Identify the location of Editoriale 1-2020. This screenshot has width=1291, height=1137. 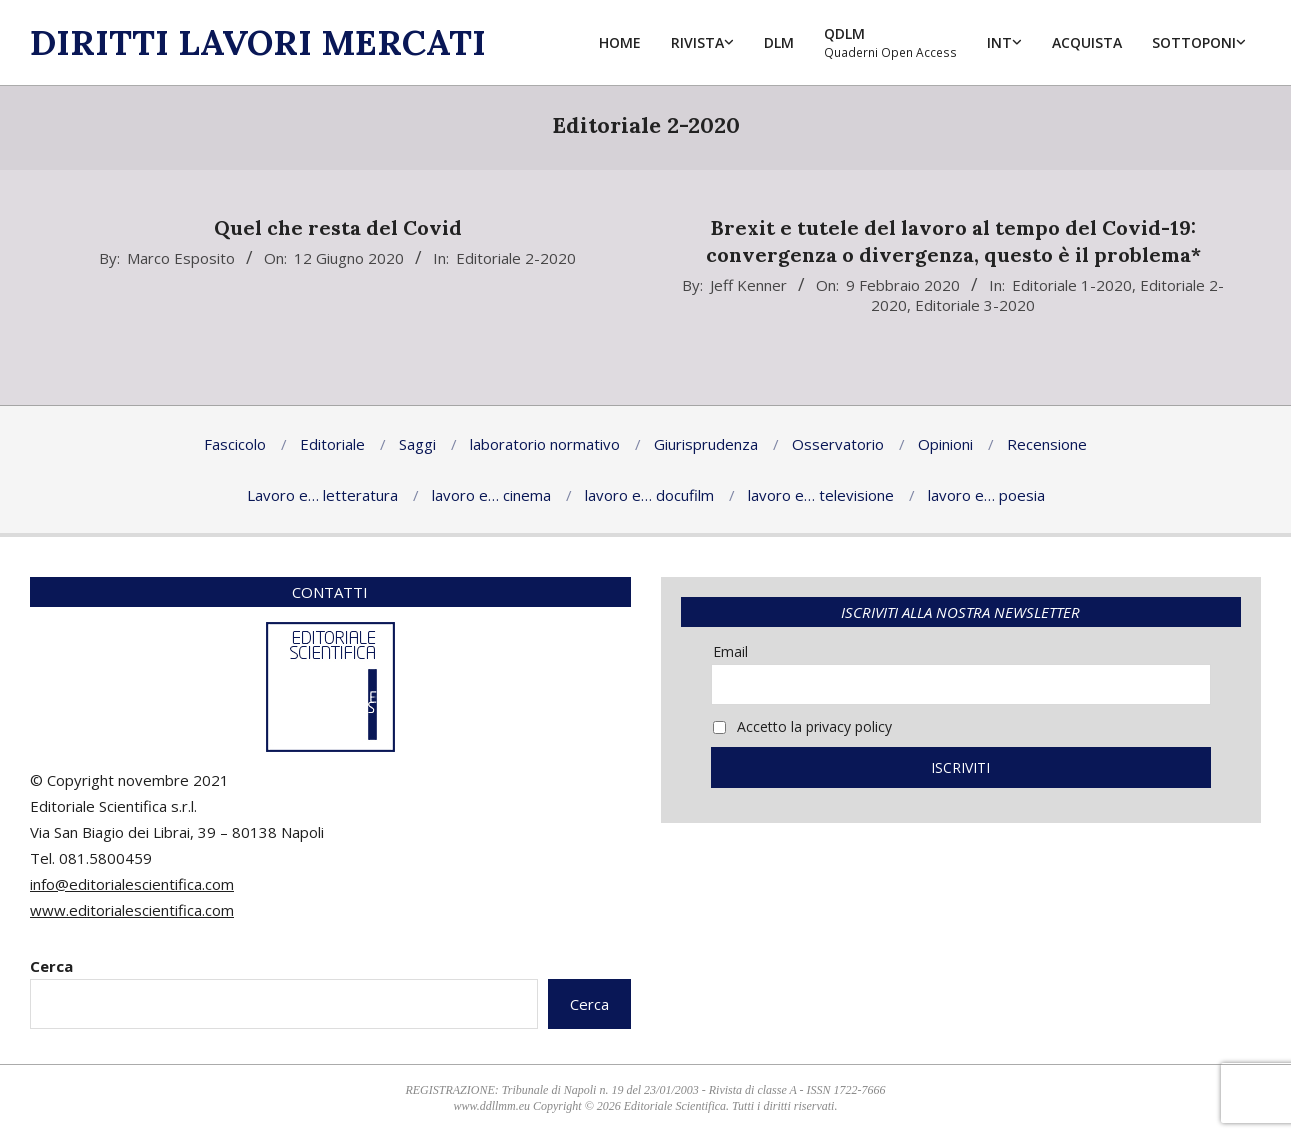
(1072, 285).